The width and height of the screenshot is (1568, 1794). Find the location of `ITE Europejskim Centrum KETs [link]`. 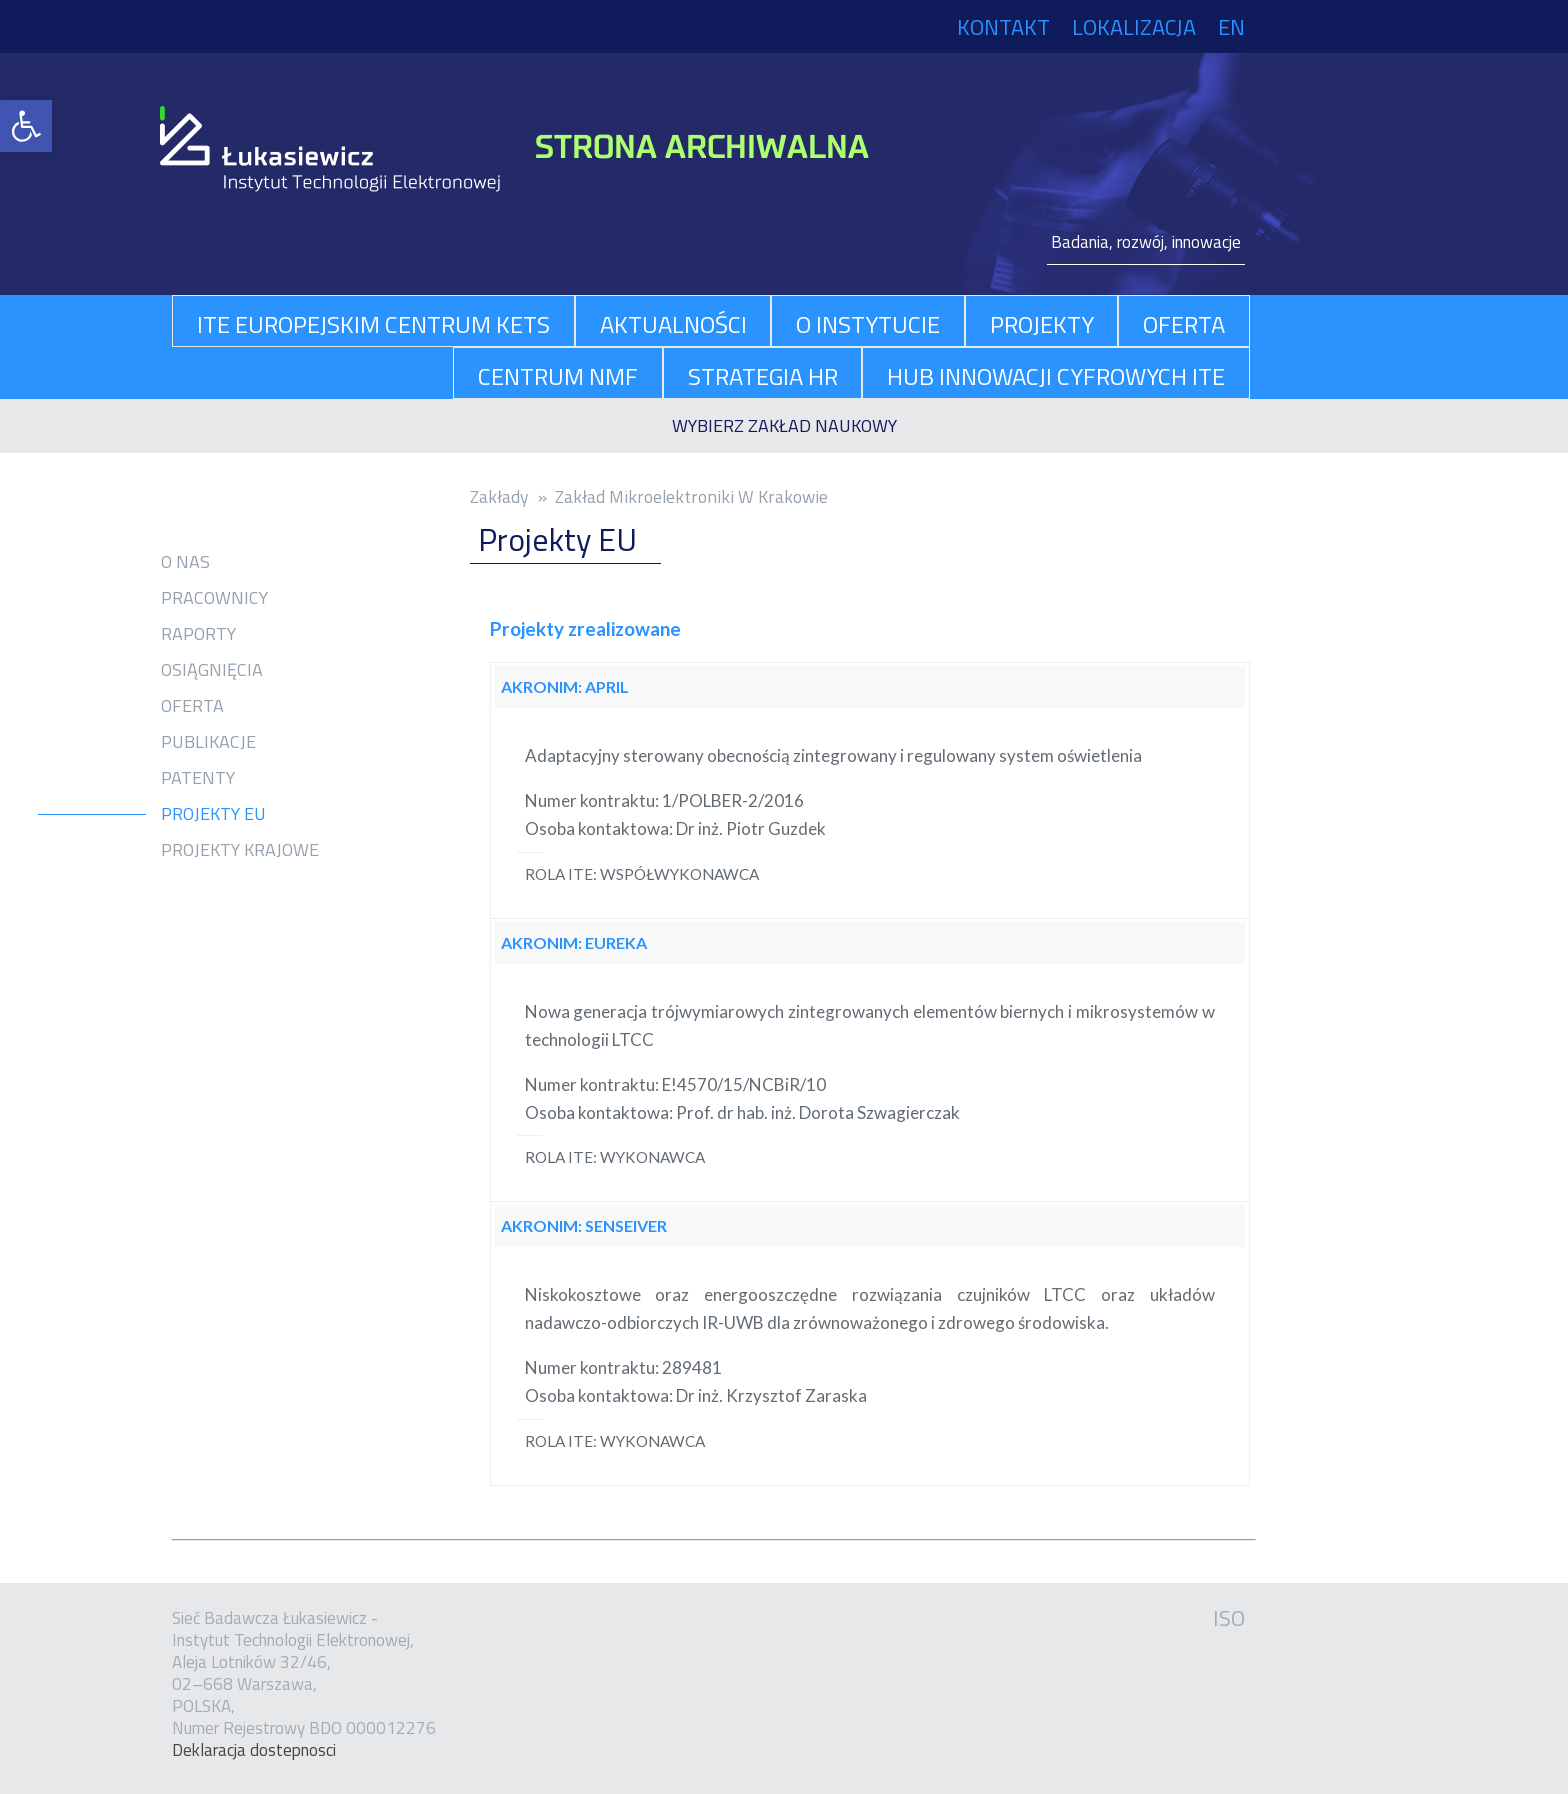

ITE Europejskim Centrum KETs [link] is located at coordinates (373, 324).